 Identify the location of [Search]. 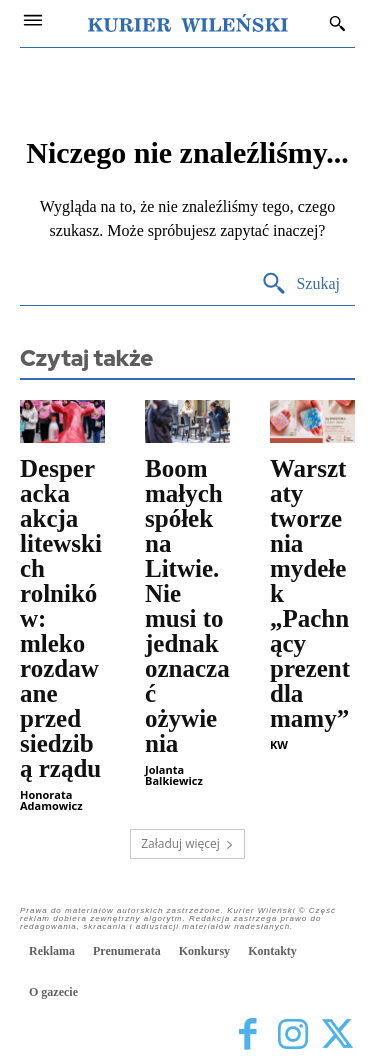
(300, 284).